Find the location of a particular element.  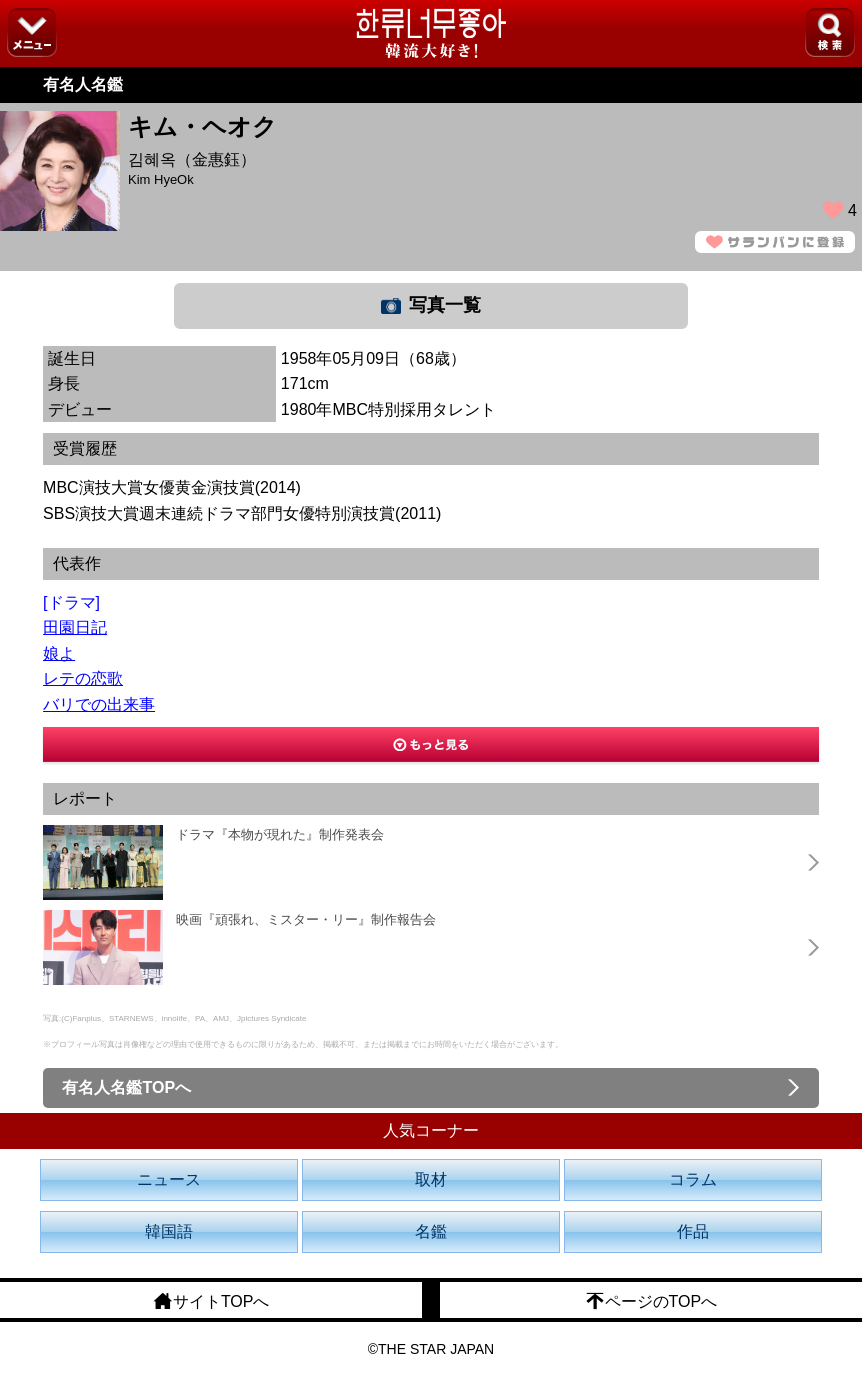

田園日記 is located at coordinates (75, 627).